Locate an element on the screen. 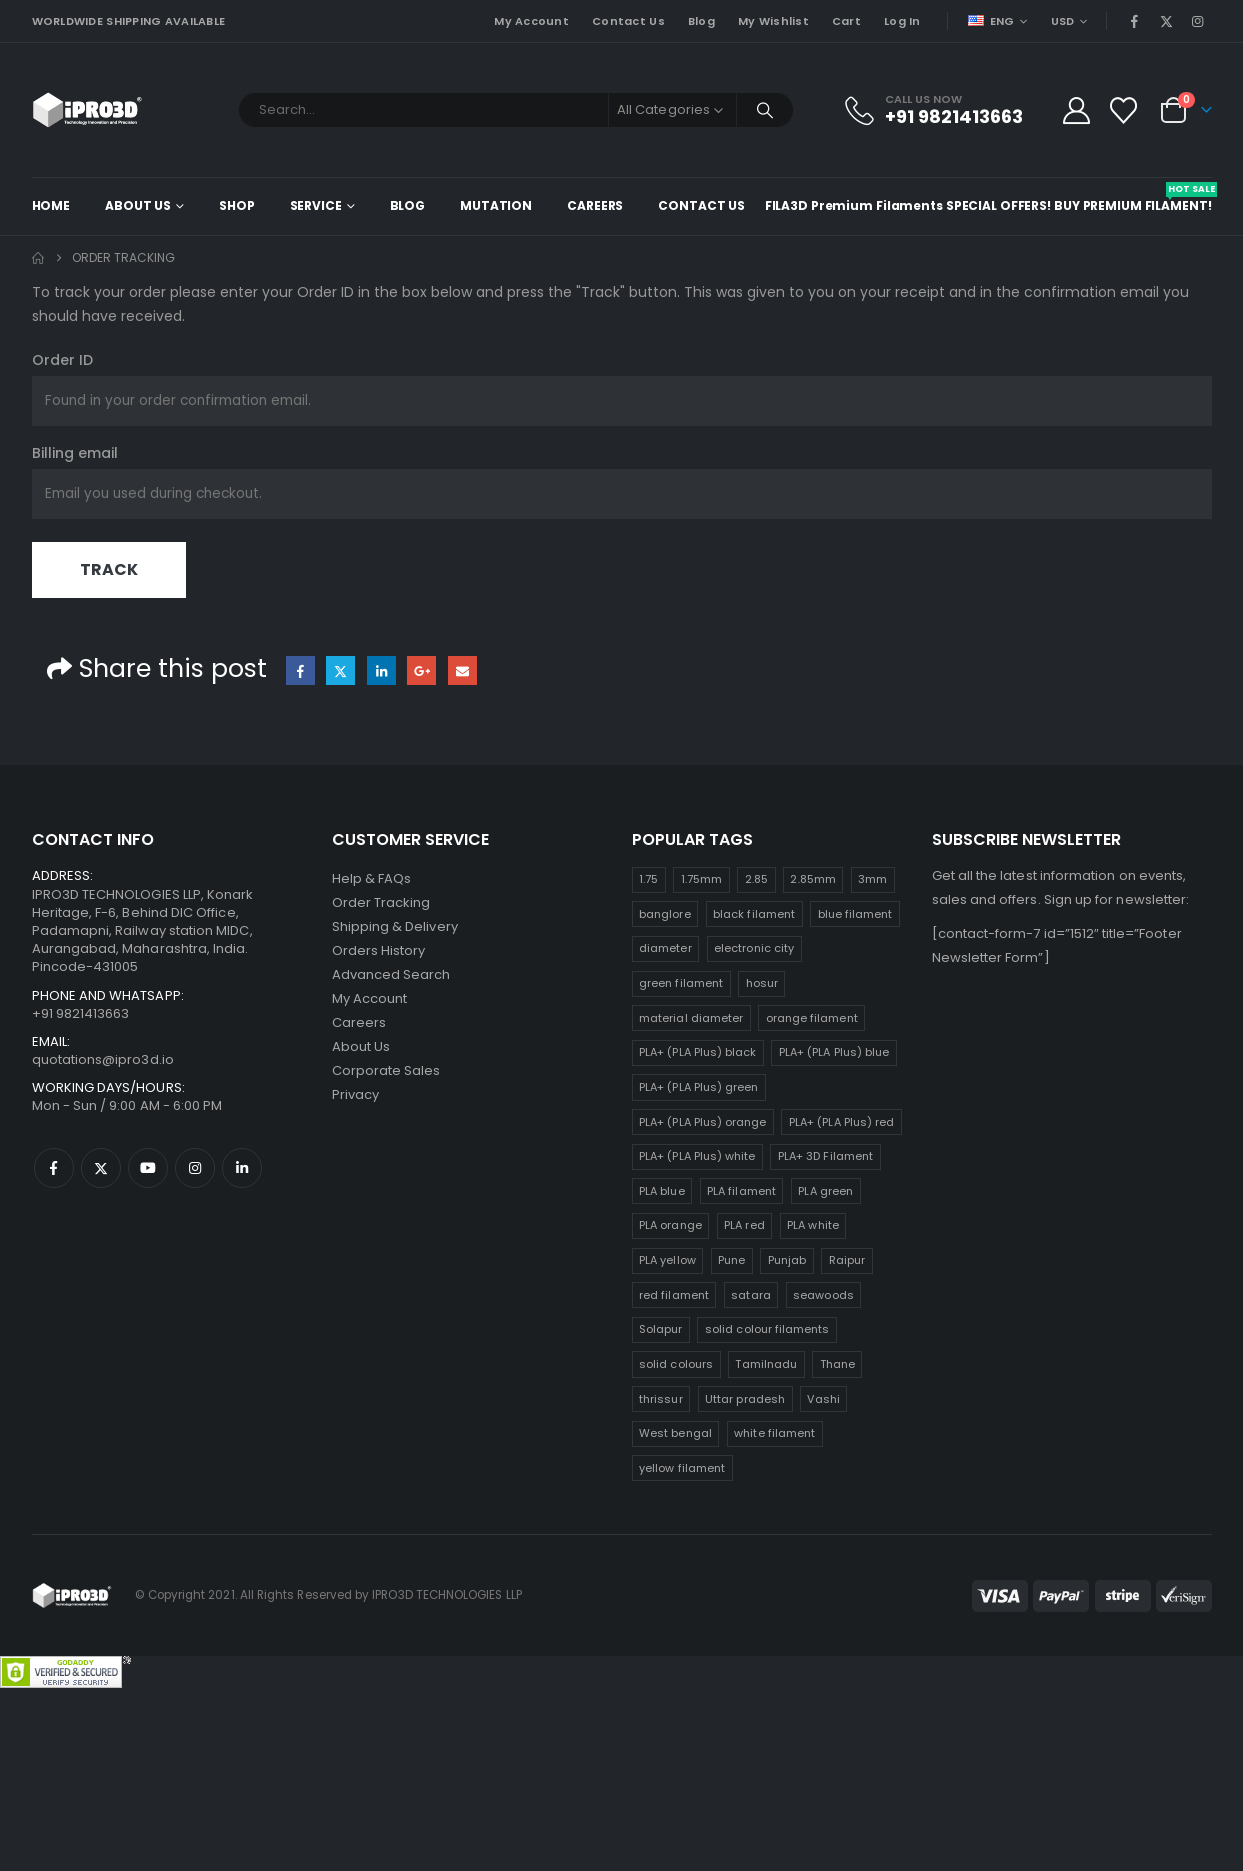 This screenshot has height=1871, width=1243. Tamilnadu [Tamilnadu (25 products)] is located at coordinates (766, 1364).